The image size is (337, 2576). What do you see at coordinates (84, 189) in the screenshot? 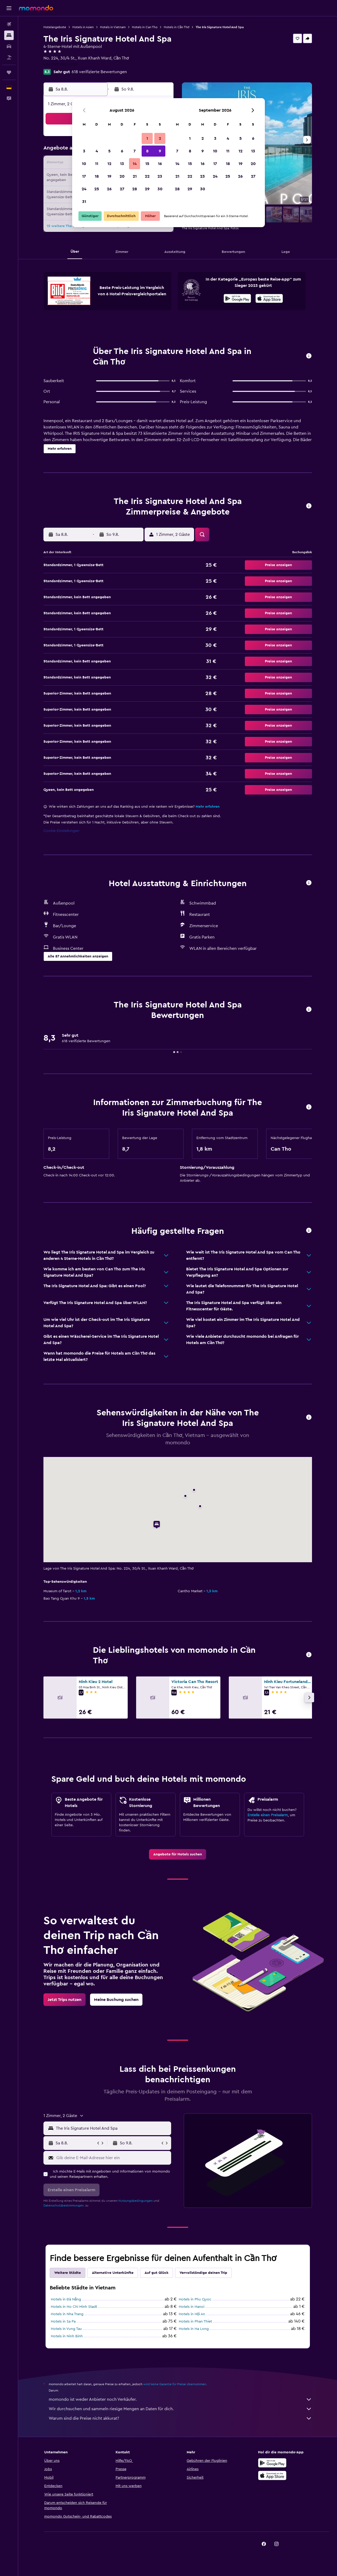
I see `24 [button]` at bounding box center [84, 189].